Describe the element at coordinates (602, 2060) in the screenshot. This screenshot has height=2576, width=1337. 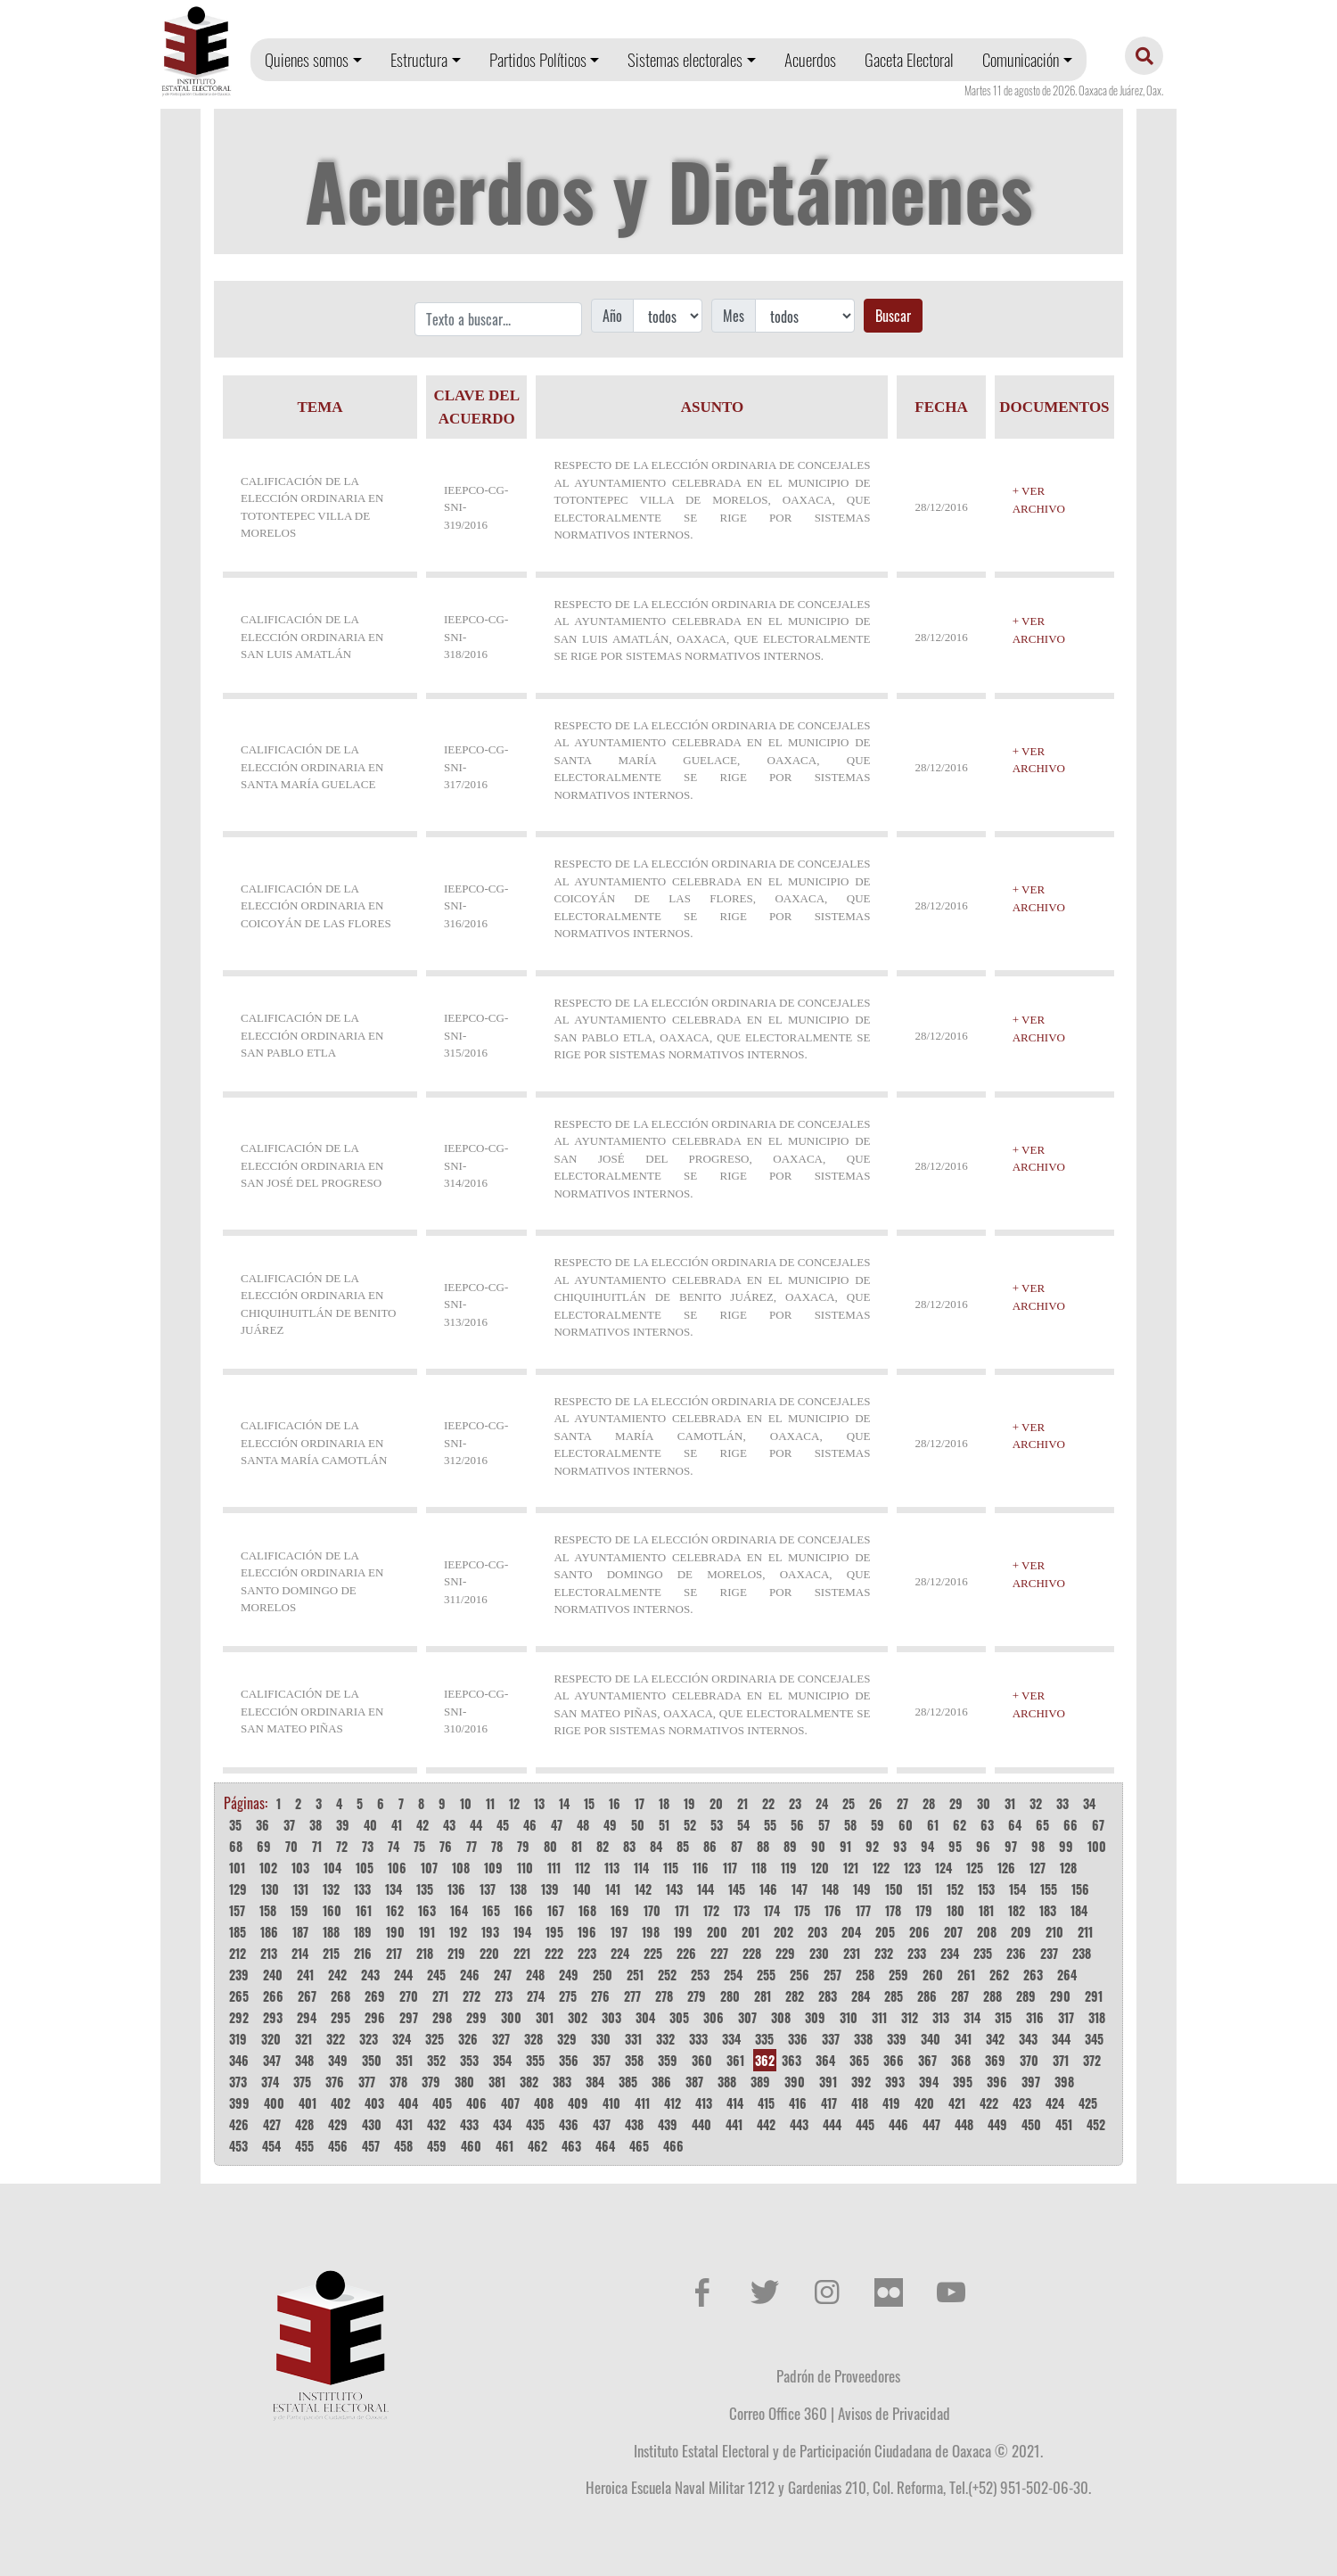
I see `357` at that location.